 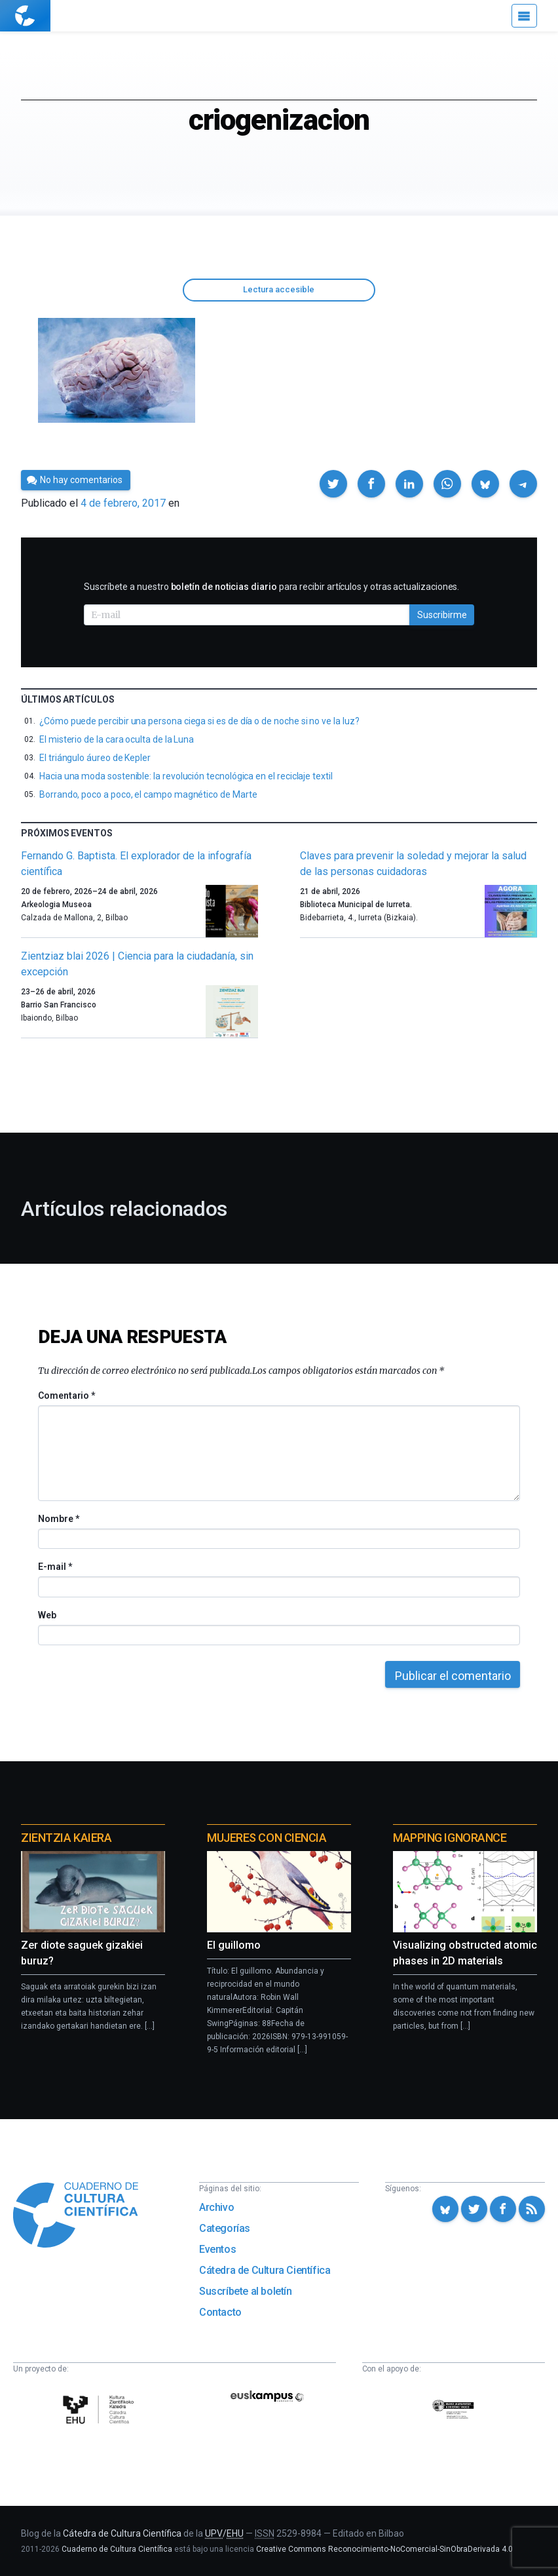 I want to click on Creative Commons Reconocimiento-NoComercial-SinObraDerivada 4.0, so click(x=384, y=2549).